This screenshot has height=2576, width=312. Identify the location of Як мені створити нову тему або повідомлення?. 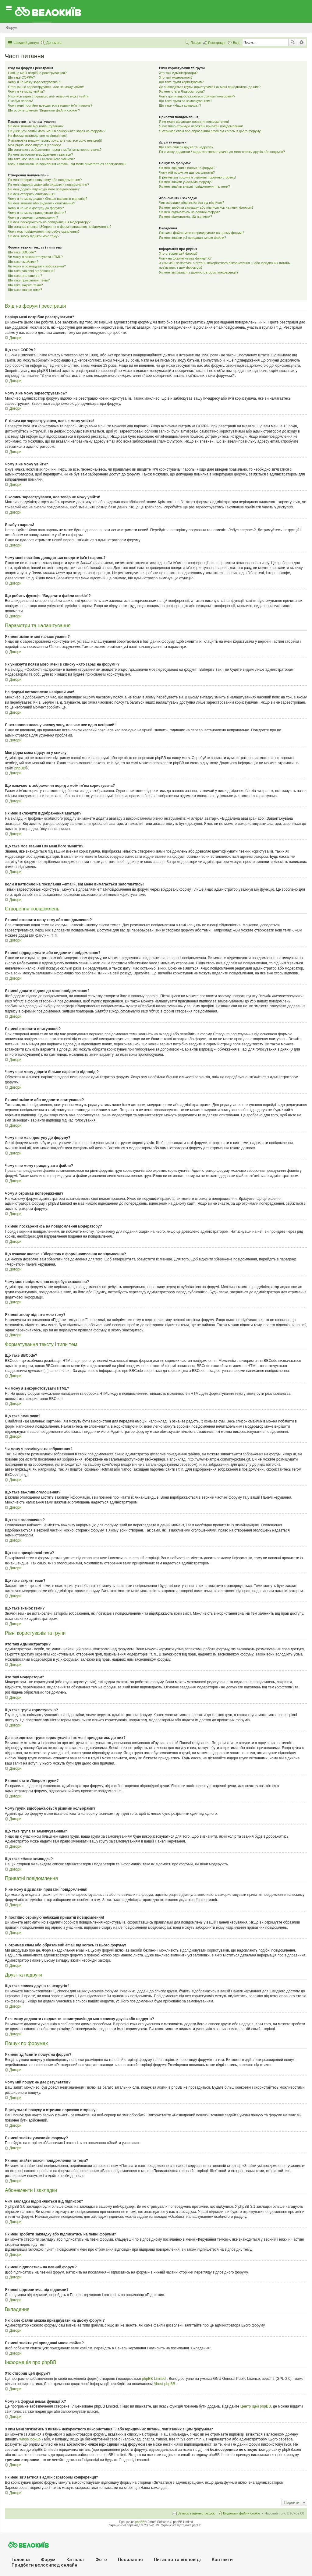
(45, 180).